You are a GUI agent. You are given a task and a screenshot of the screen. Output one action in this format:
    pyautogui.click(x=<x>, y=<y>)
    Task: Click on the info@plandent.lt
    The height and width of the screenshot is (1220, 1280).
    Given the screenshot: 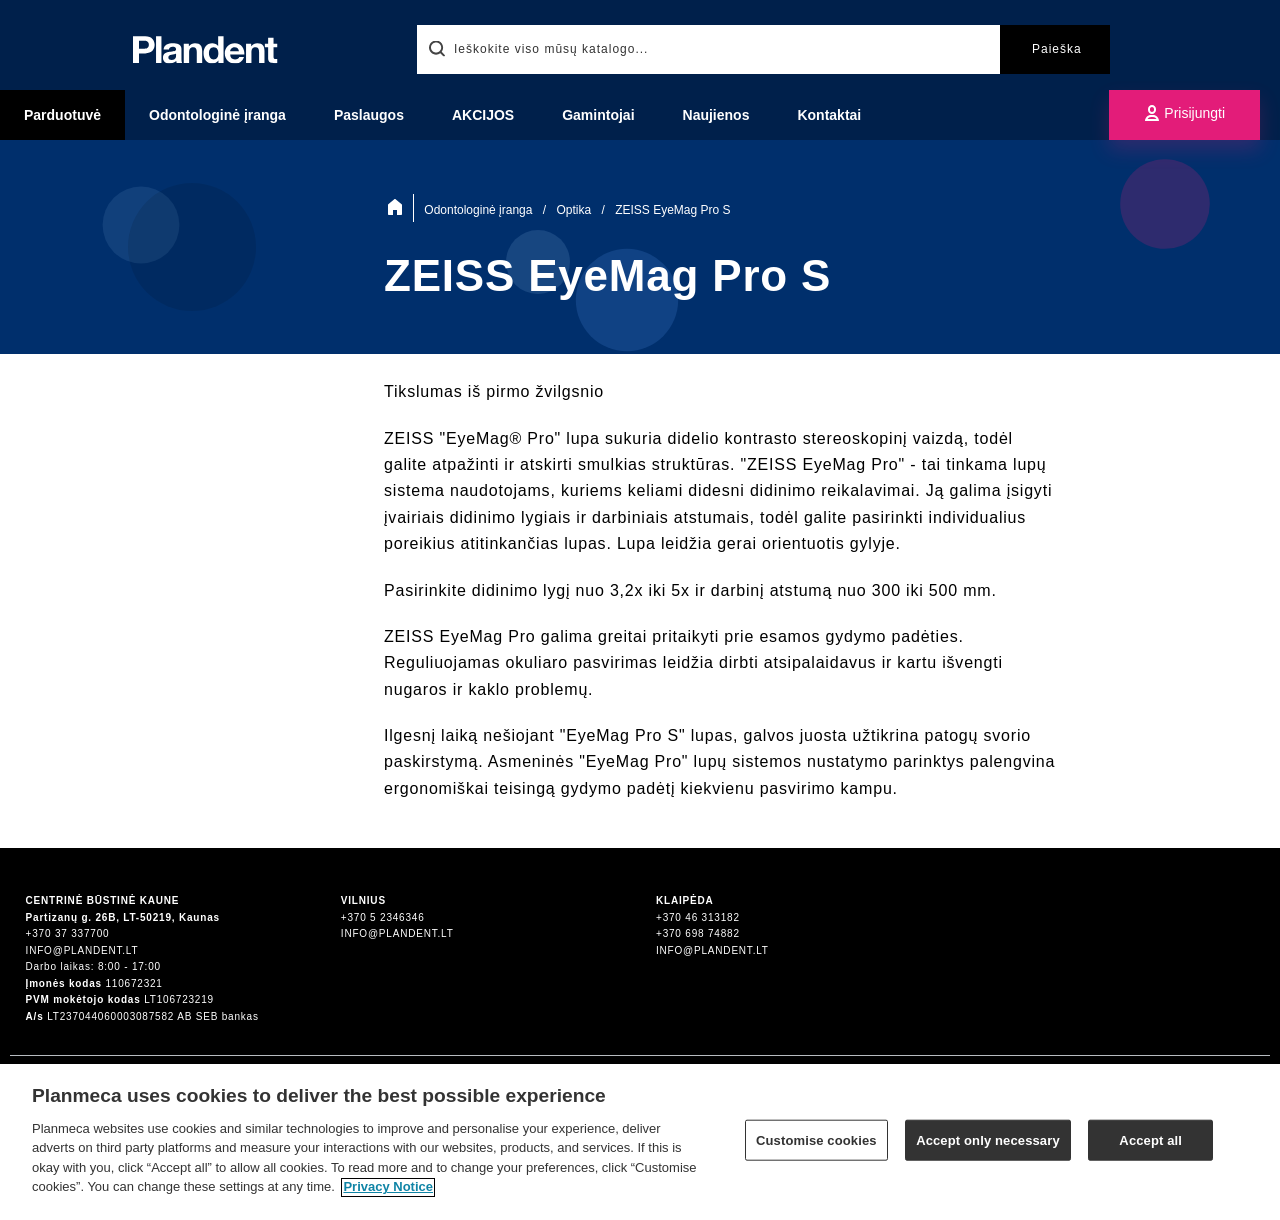 What is the action you would take?
    pyautogui.click(x=82, y=950)
    